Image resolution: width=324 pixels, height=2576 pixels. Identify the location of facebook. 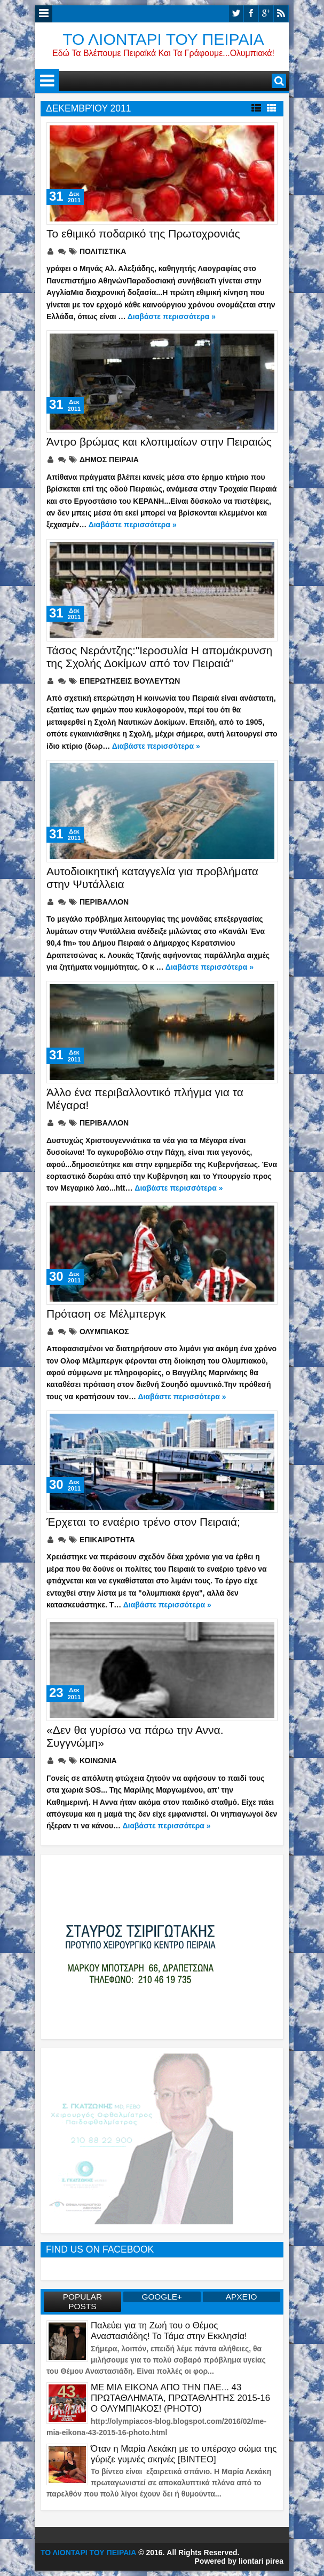
(251, 13).